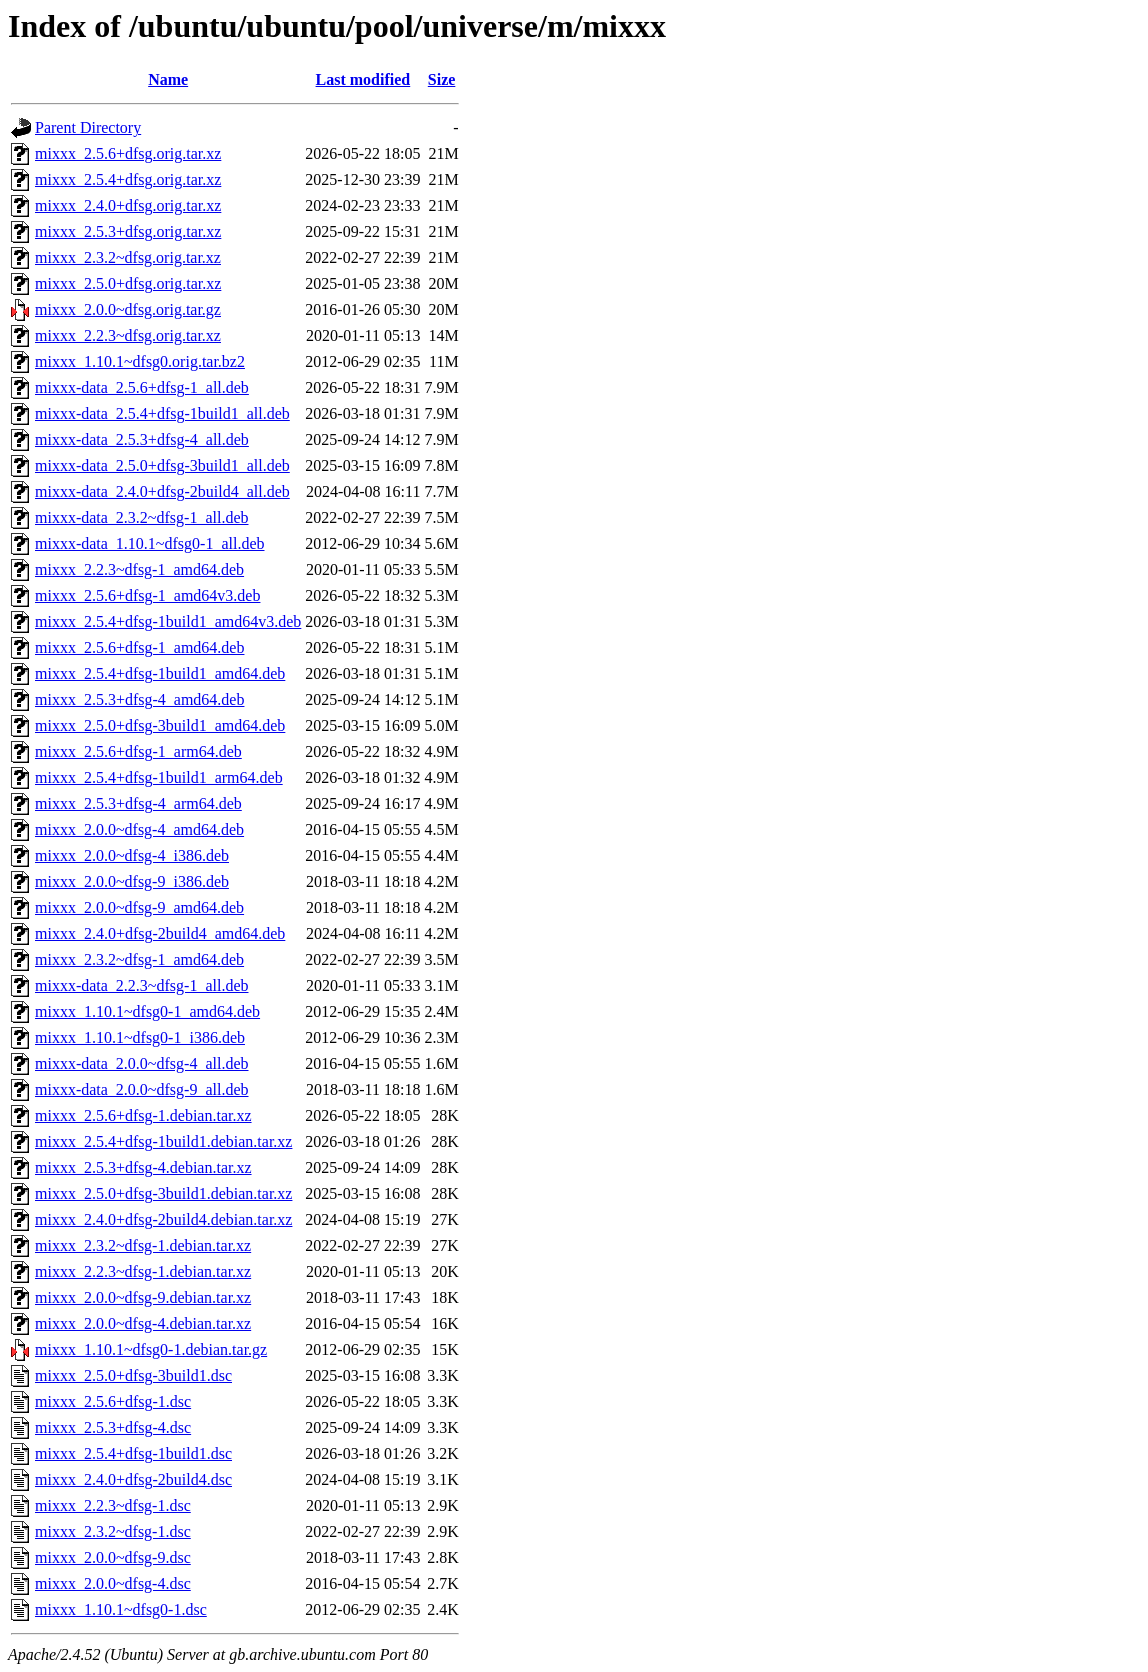 The image size is (1148, 1672). What do you see at coordinates (128, 153) in the screenshot?
I see `mixxx_2.5.6+dfsg.orig.tar.xz` at bounding box center [128, 153].